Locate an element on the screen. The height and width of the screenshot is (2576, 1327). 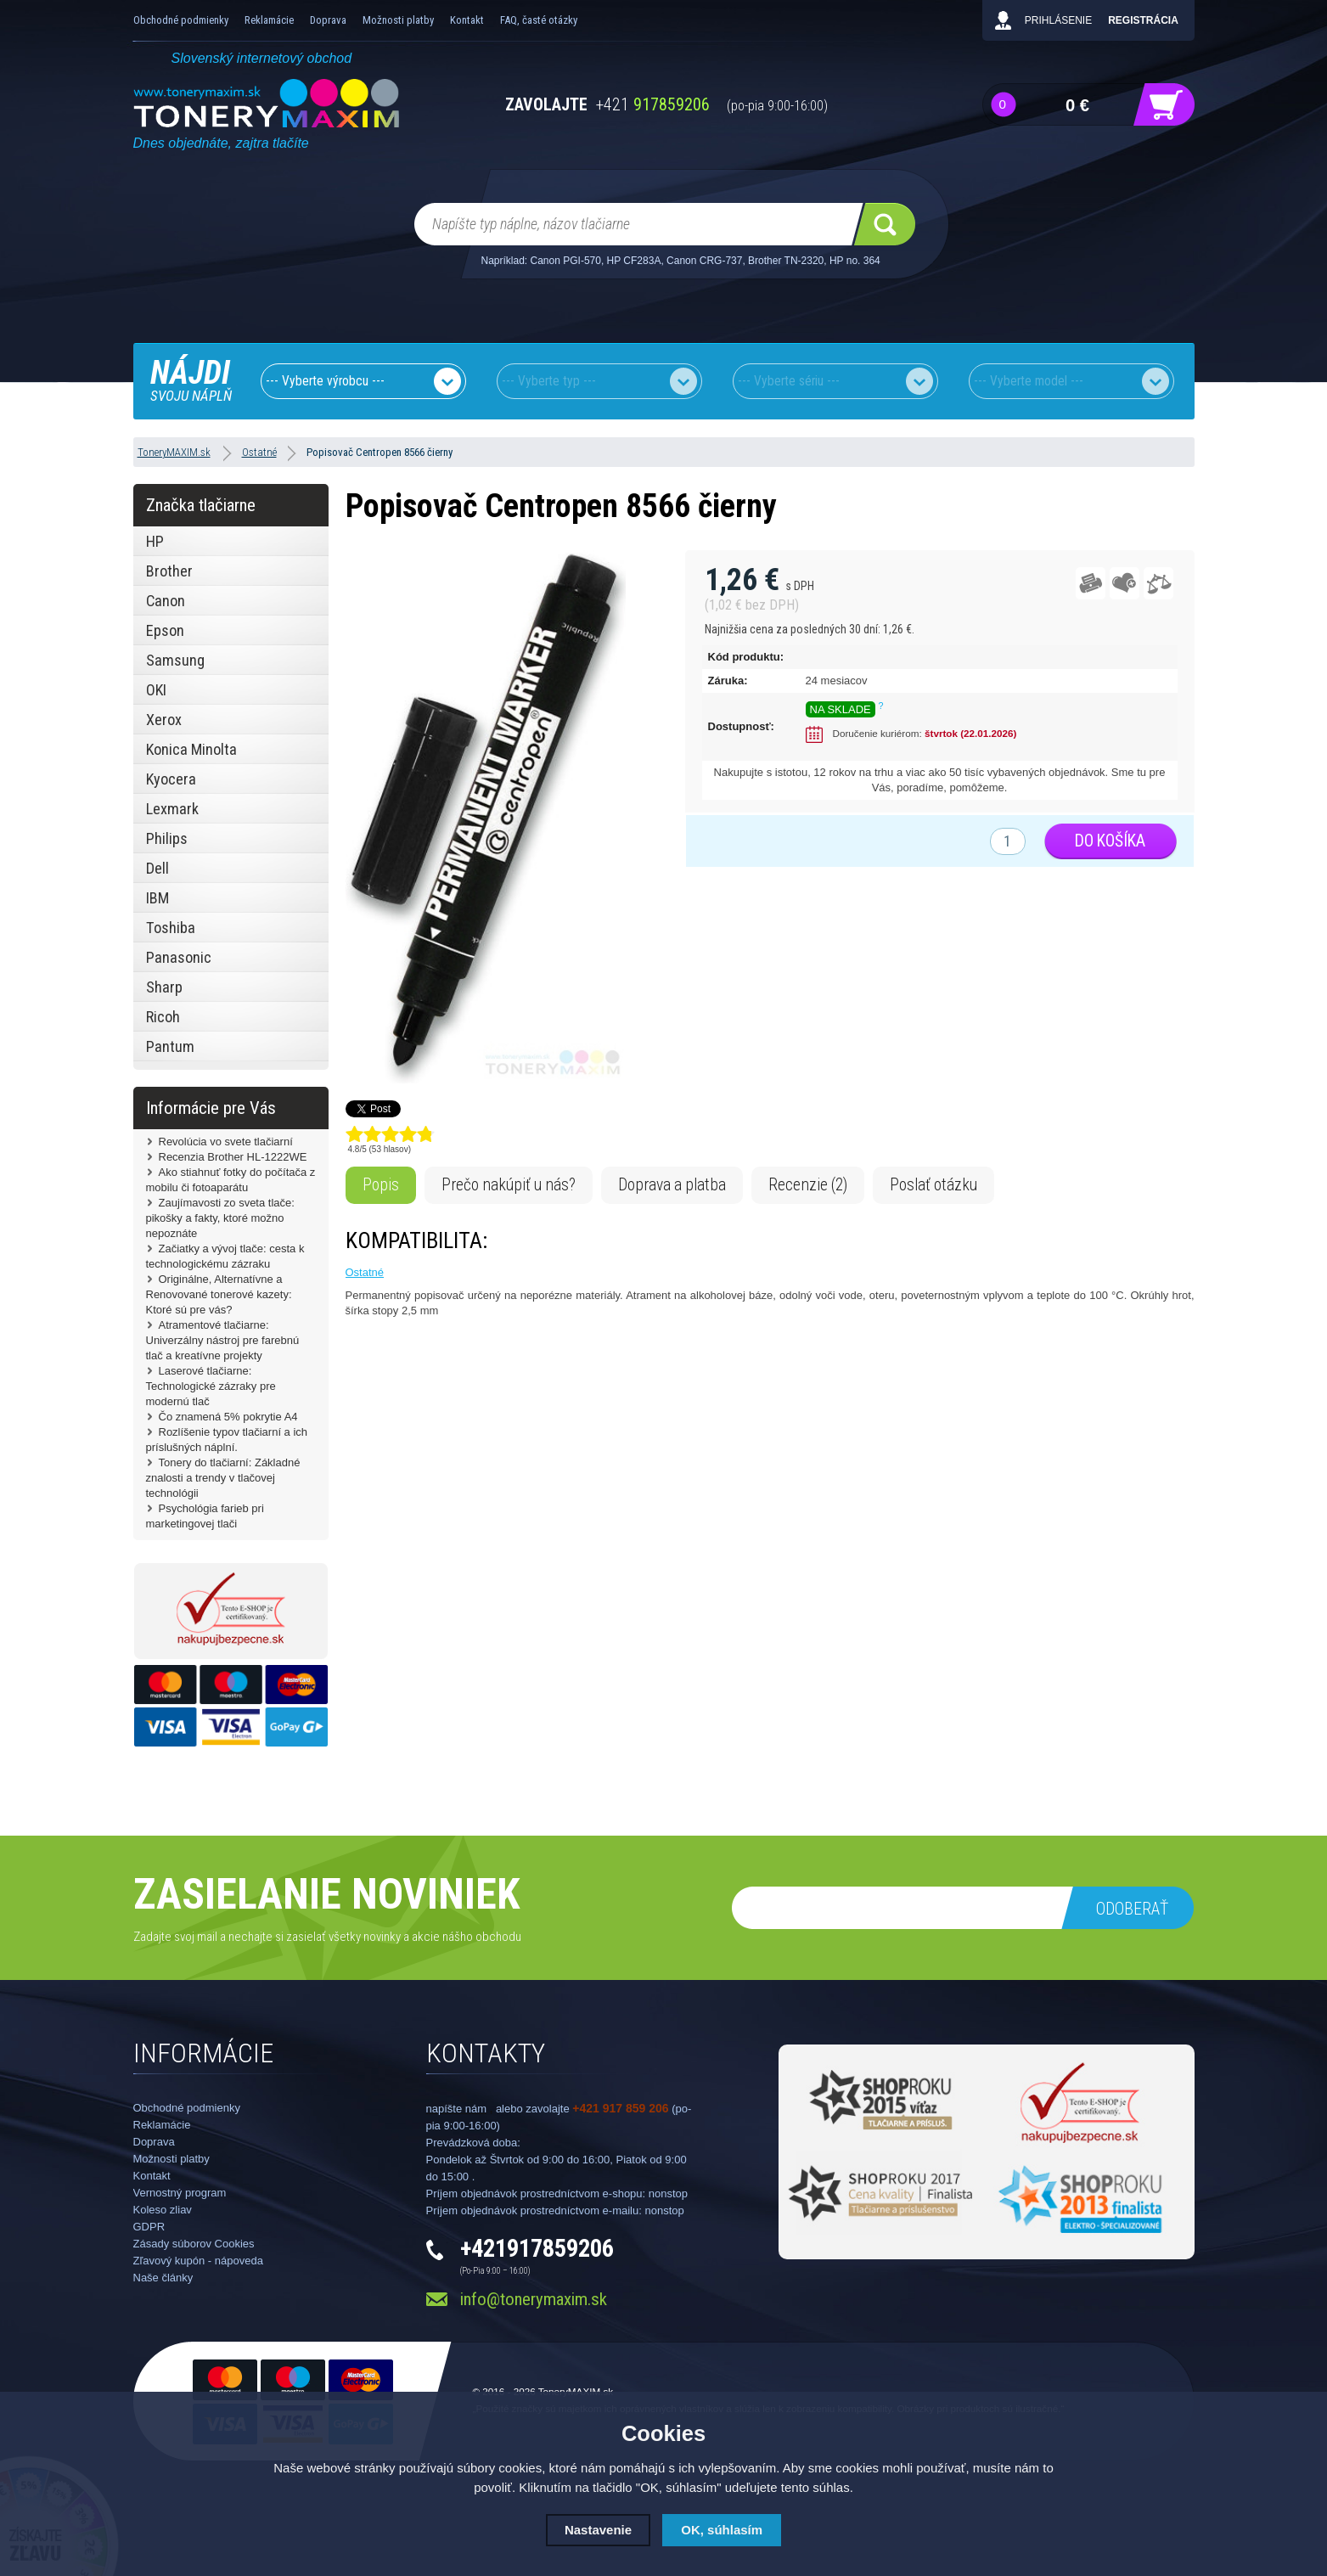
Recenzie (2) is located at coordinates (807, 1185).